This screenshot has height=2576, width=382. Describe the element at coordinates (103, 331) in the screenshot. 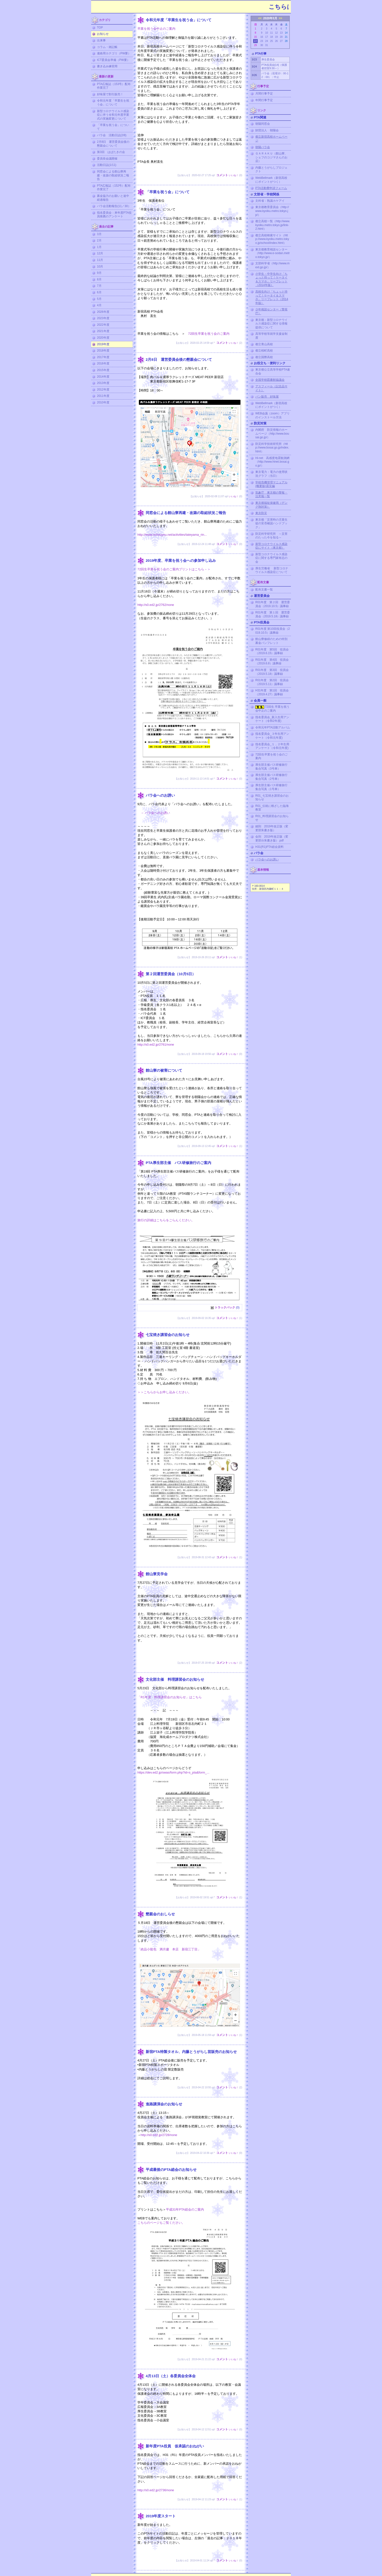

I see `2021年度` at that location.